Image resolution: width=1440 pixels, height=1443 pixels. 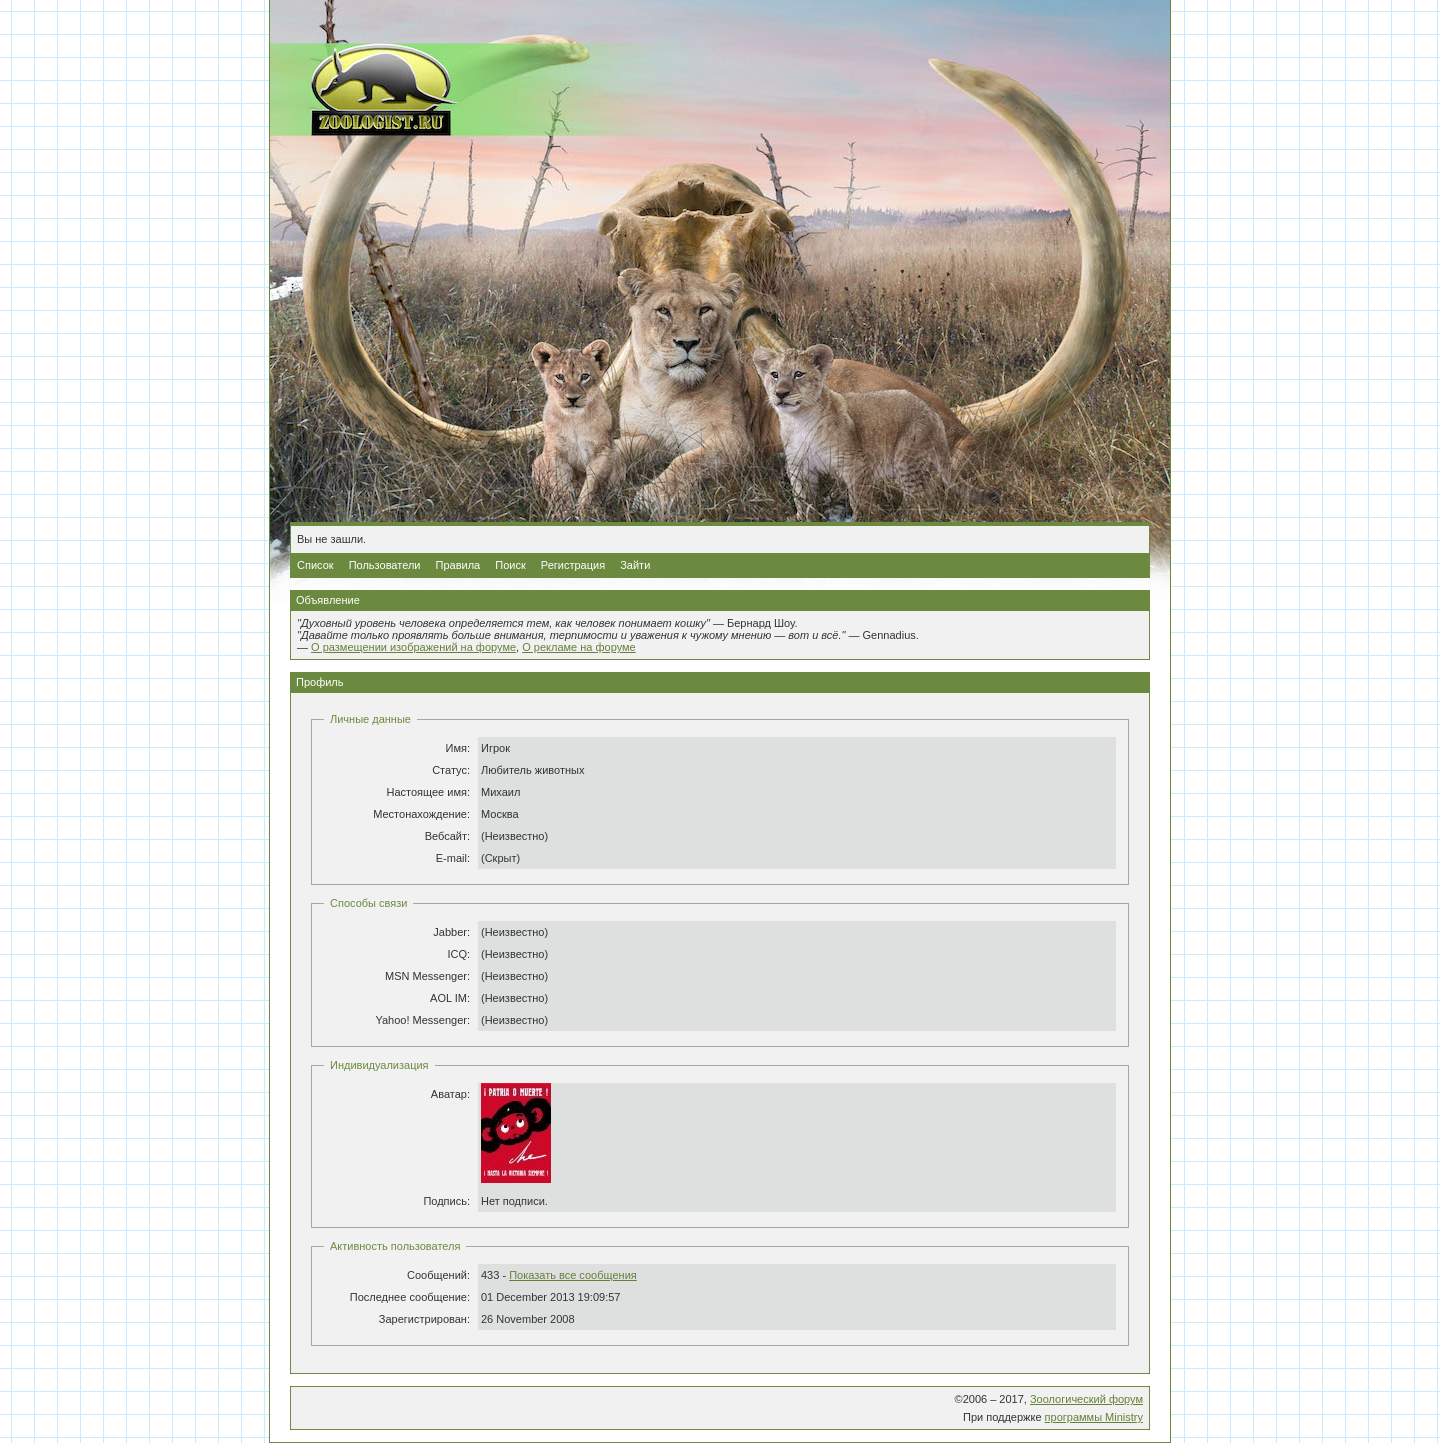 What do you see at coordinates (413, 647) in the screenshot?
I see `О размещении изображений на форуме` at bounding box center [413, 647].